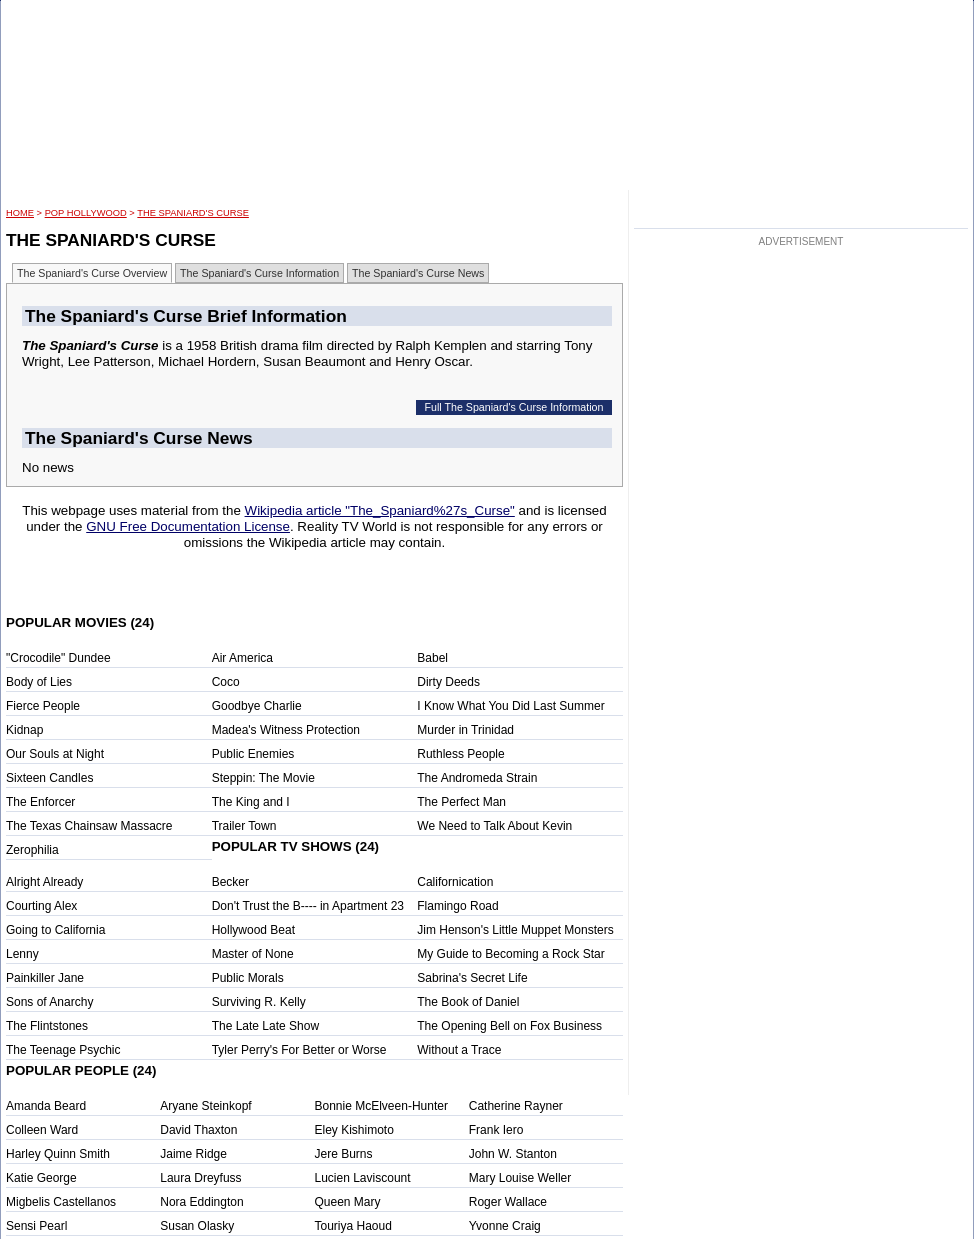 This screenshot has height=1239, width=974. What do you see at coordinates (58, 658) in the screenshot?
I see `"Crocodile" Dundee` at bounding box center [58, 658].